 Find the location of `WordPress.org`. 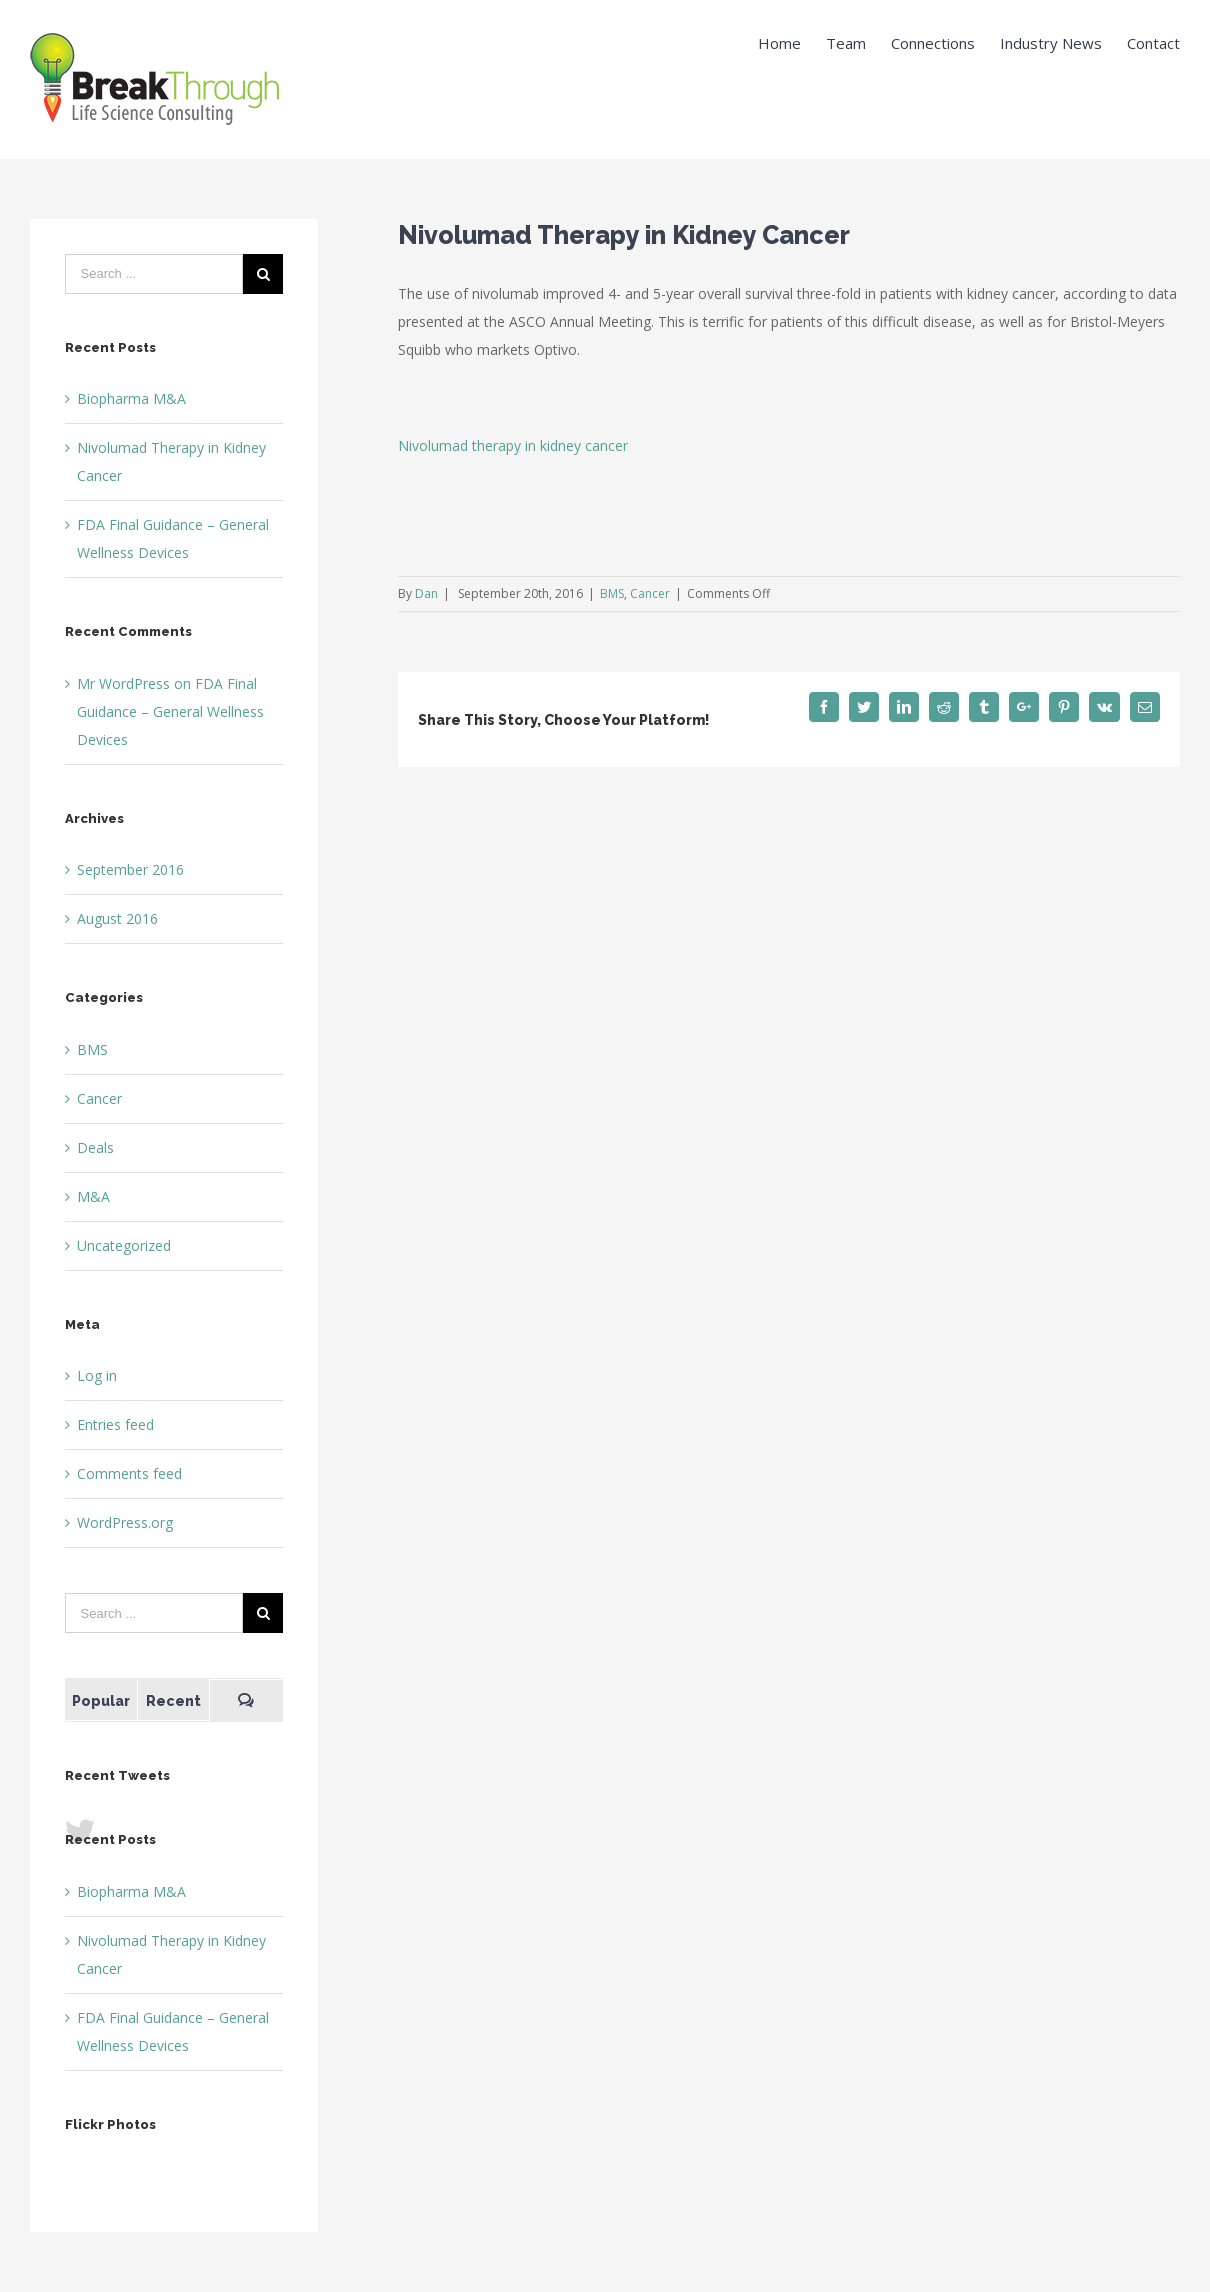

WordPress.org is located at coordinates (125, 1522).